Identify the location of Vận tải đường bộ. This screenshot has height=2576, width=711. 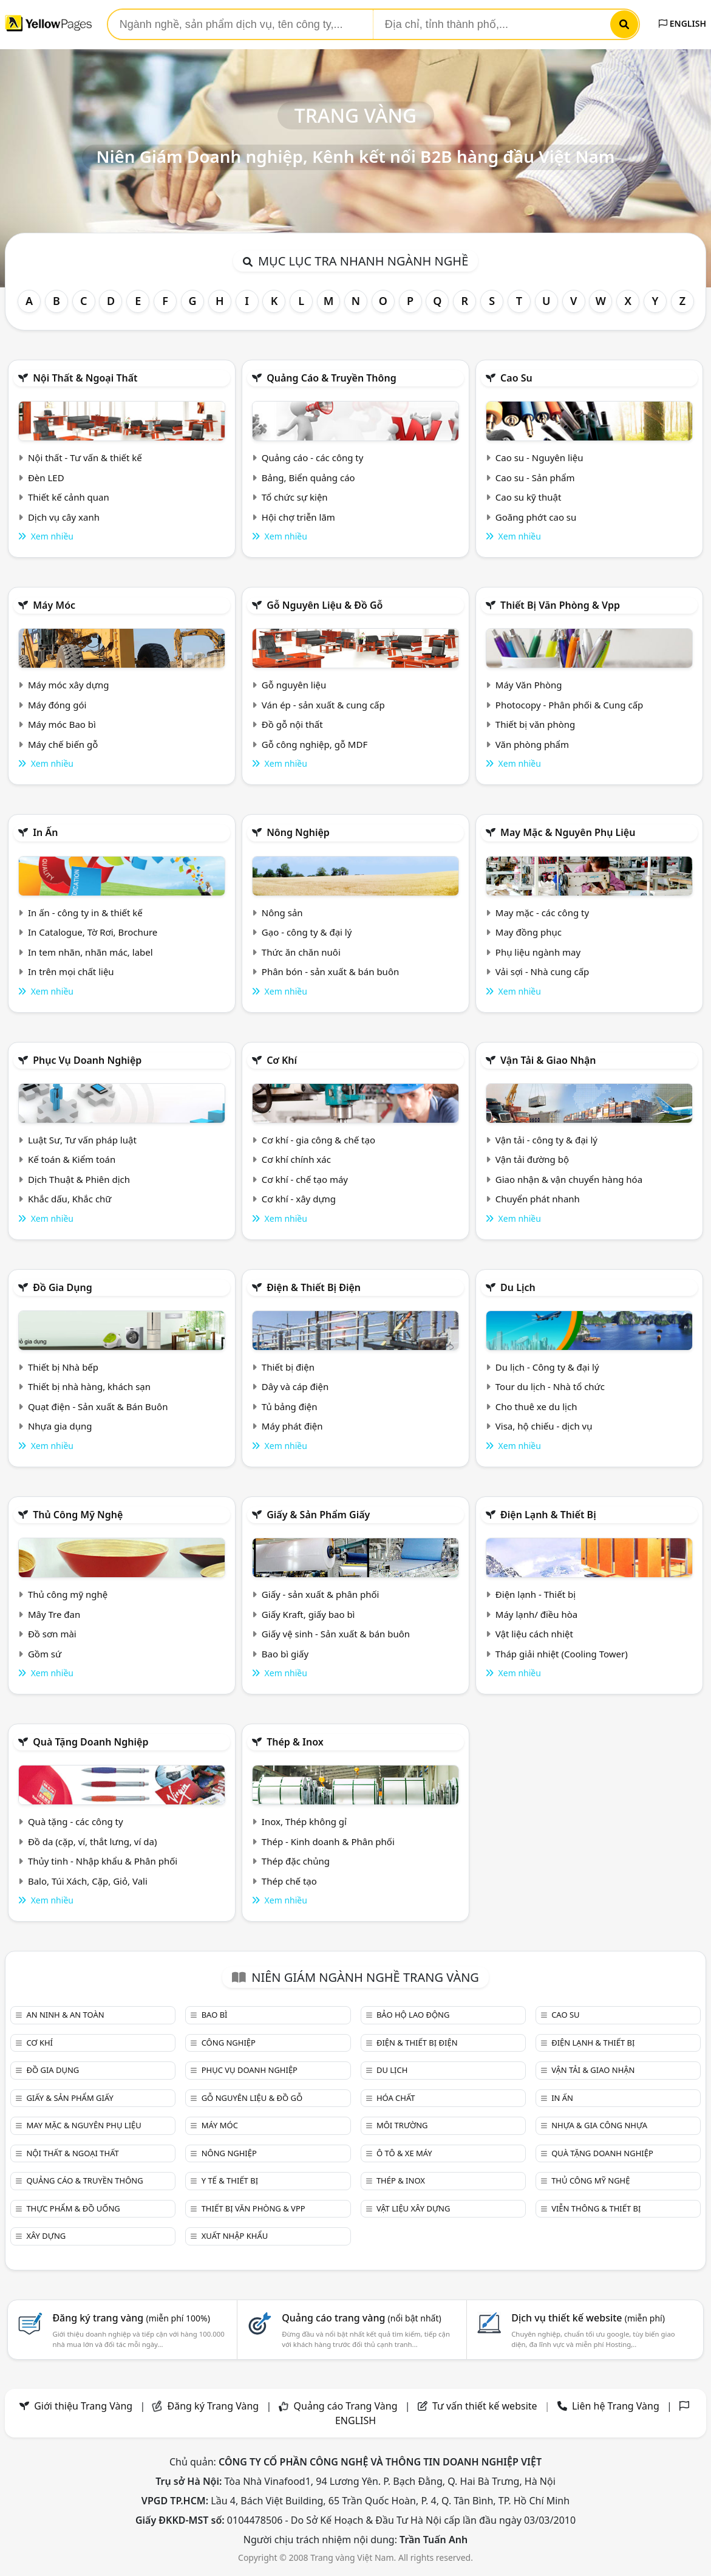
(532, 1159).